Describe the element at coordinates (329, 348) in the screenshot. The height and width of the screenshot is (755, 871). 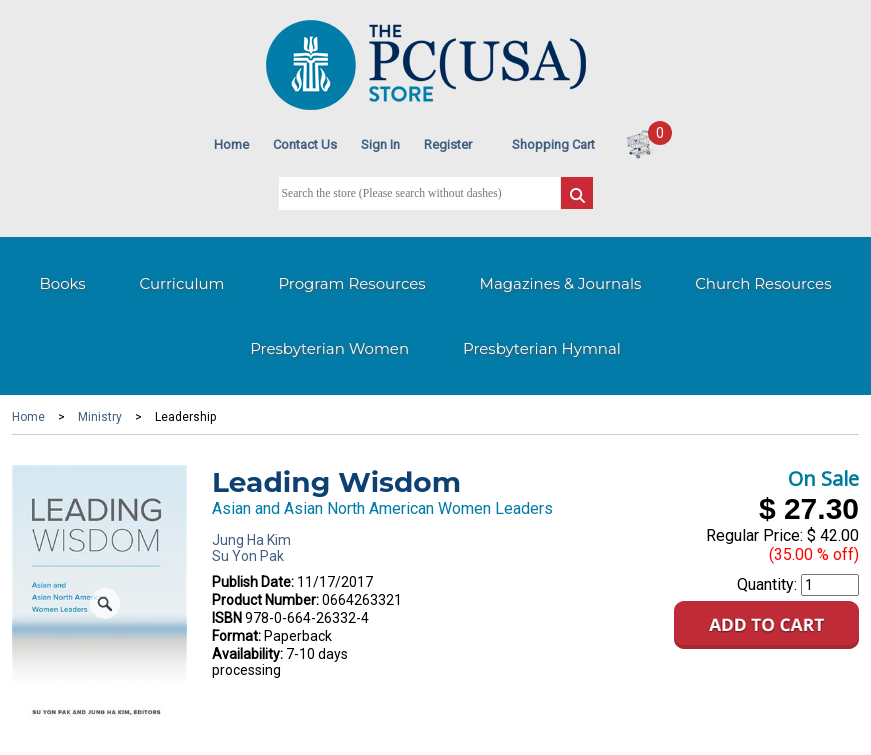
I see `Presbyterian Women` at that location.